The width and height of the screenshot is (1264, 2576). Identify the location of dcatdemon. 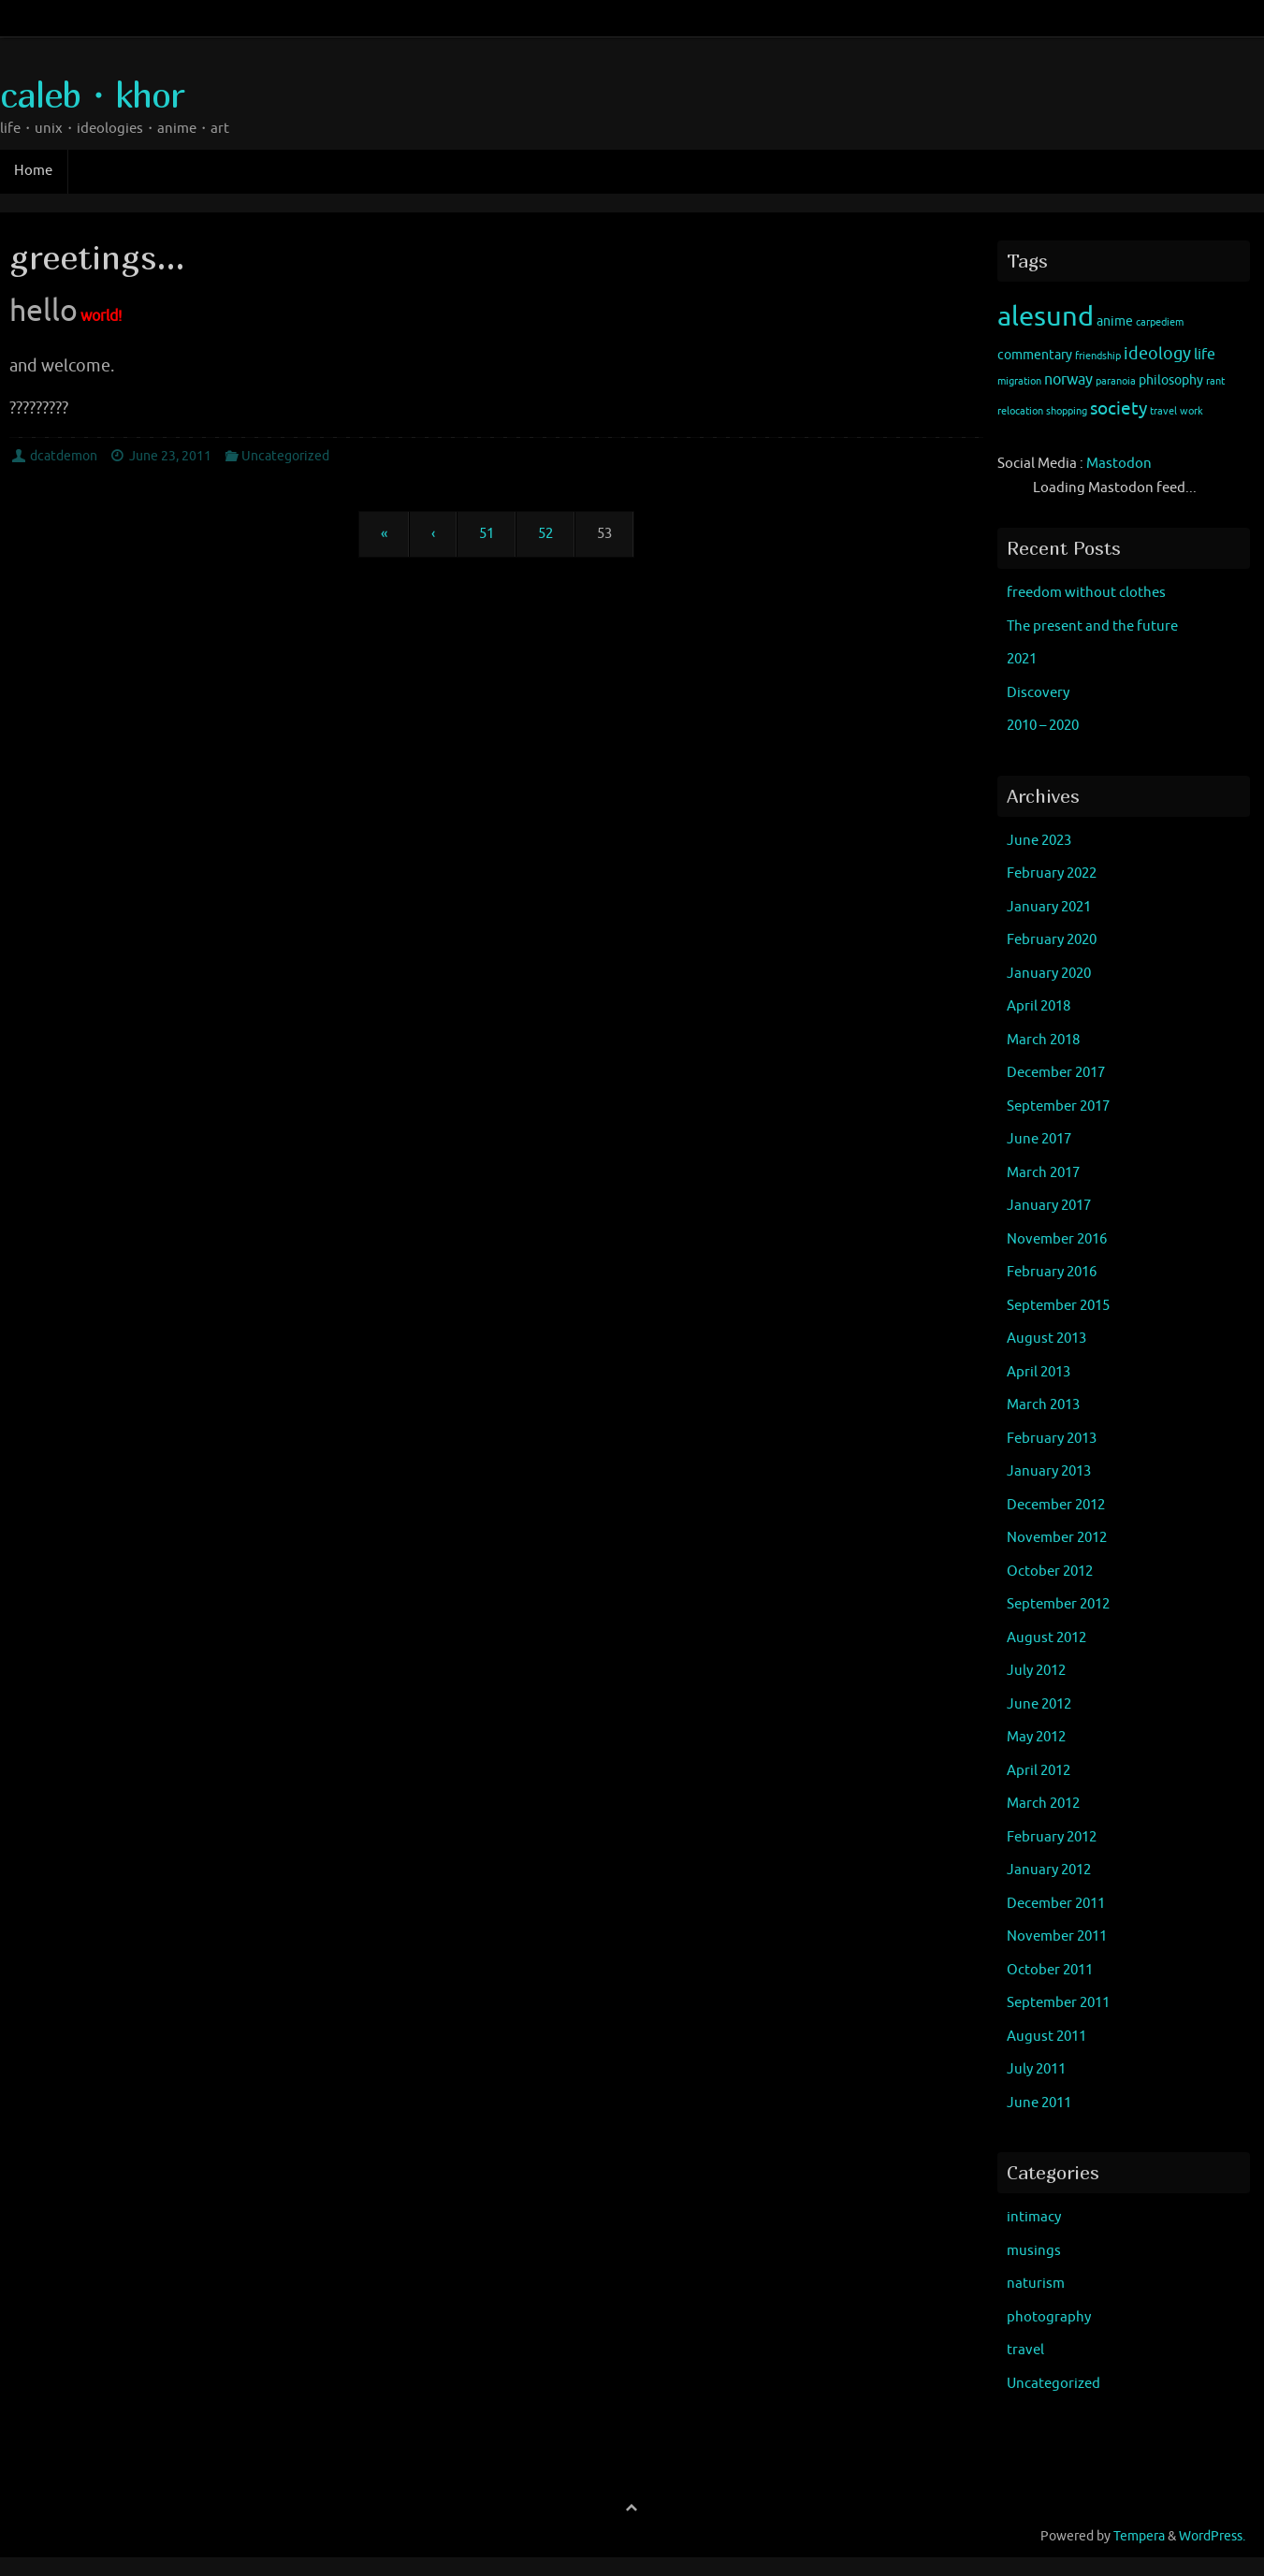
(63, 456).